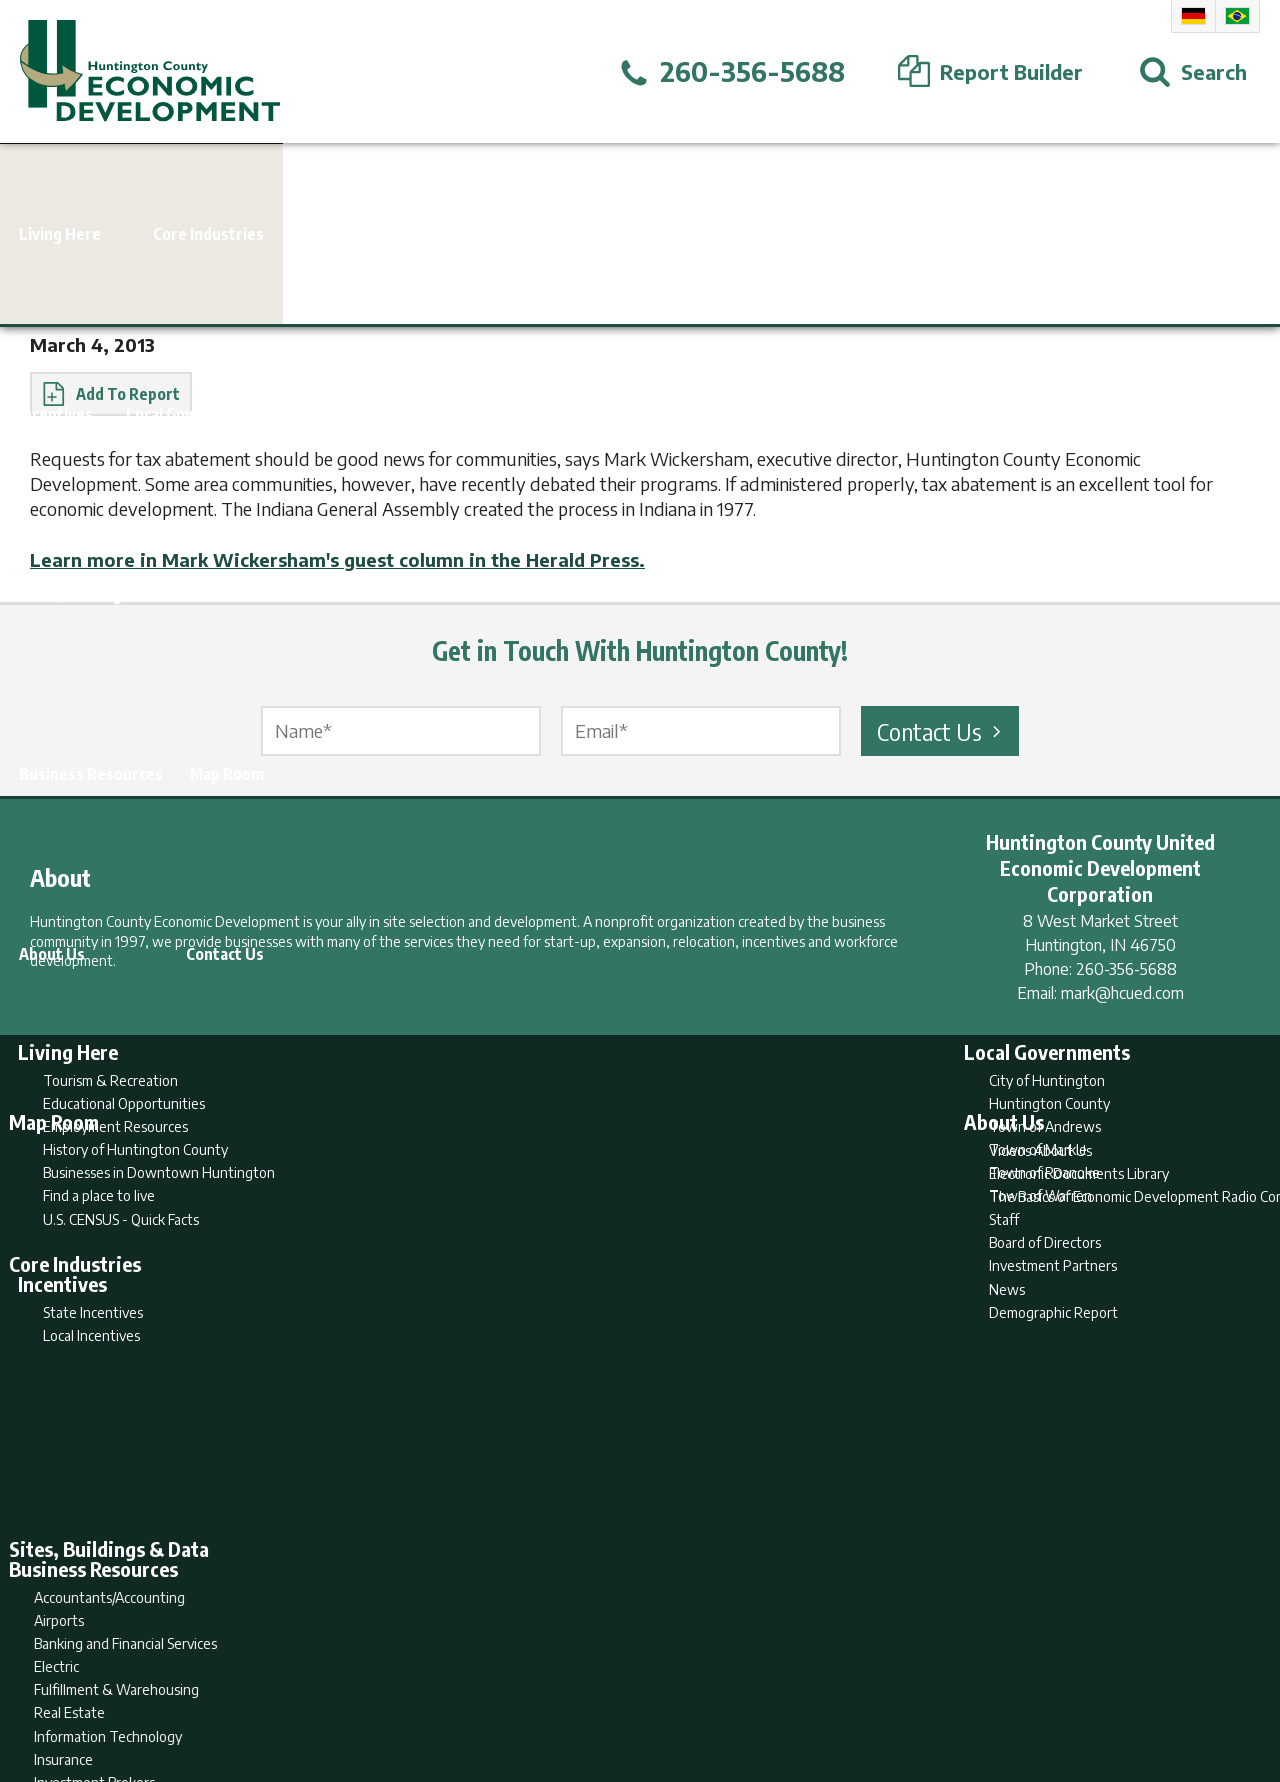 This screenshot has width=1280, height=1782. I want to click on Home, so click(473, 1688).